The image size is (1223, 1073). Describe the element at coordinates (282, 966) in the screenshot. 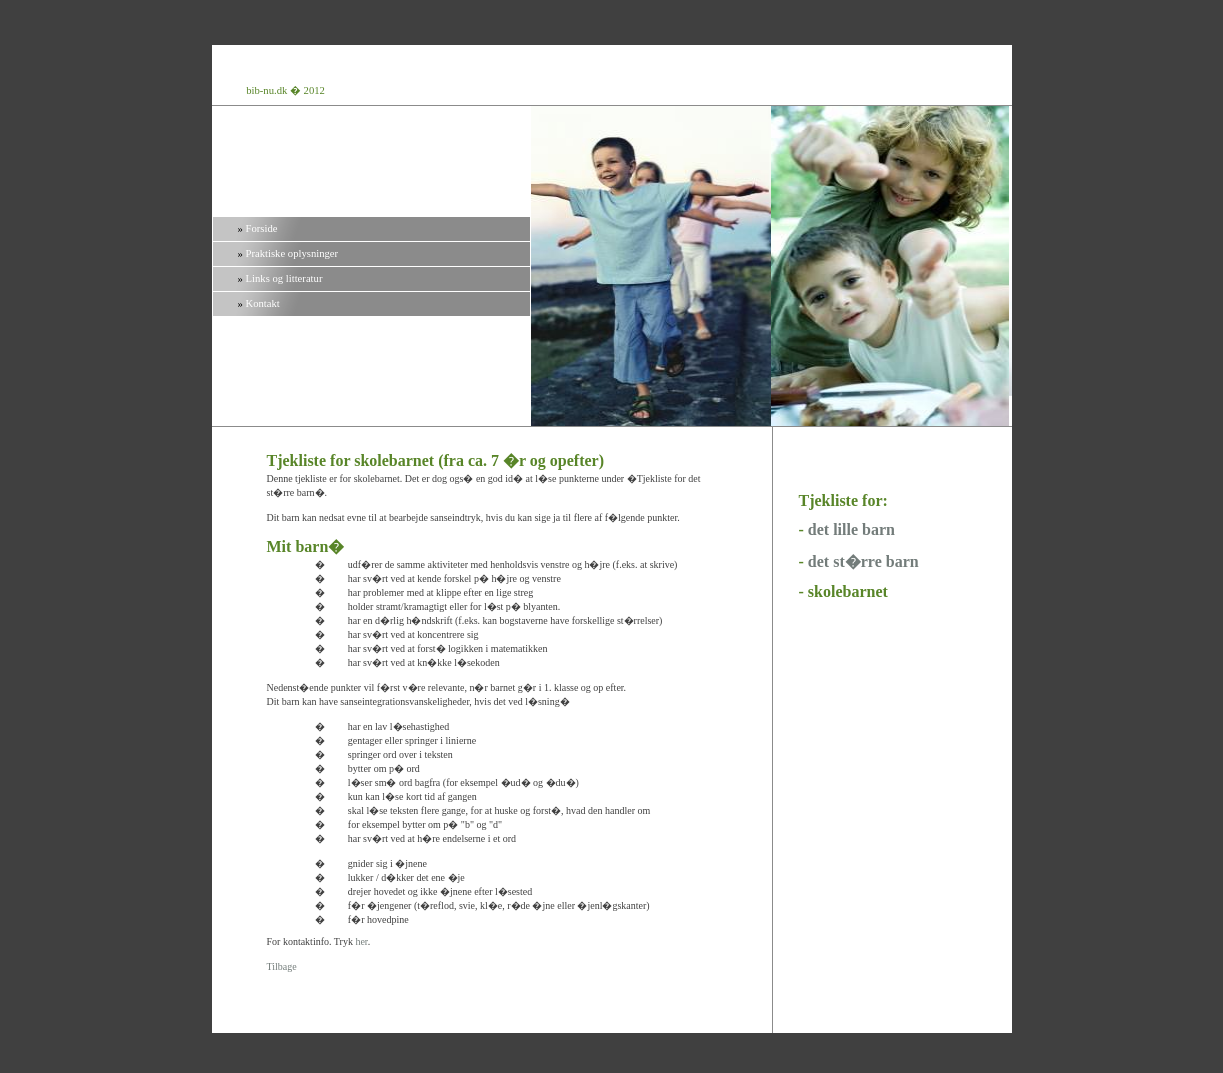

I see `Tilbage` at that location.